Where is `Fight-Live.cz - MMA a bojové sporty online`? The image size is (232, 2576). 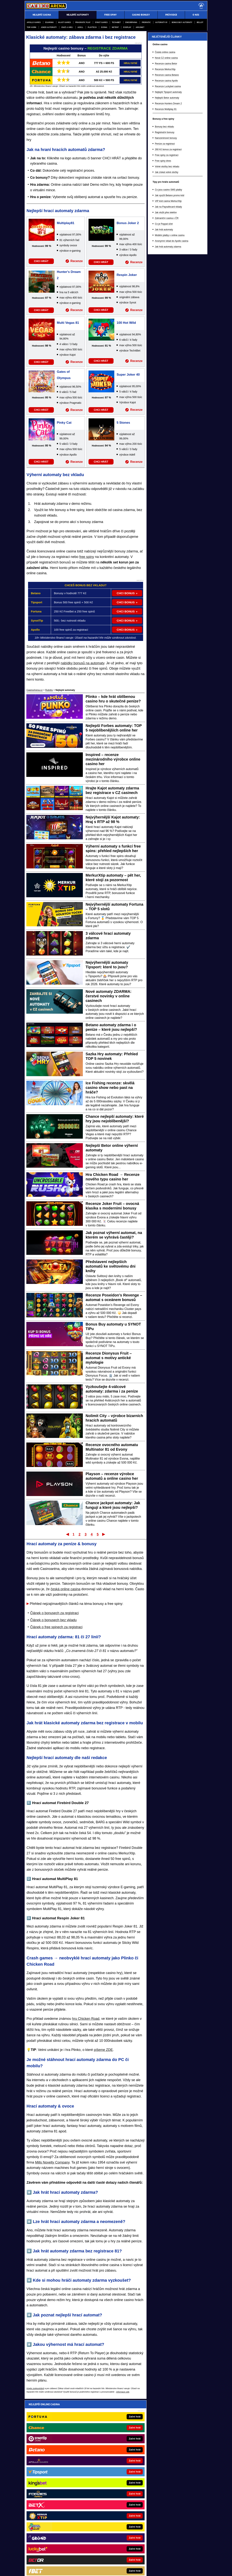
Fight-Live.cz - MMA a bojové sporty online is located at coordinates (54, 2464).